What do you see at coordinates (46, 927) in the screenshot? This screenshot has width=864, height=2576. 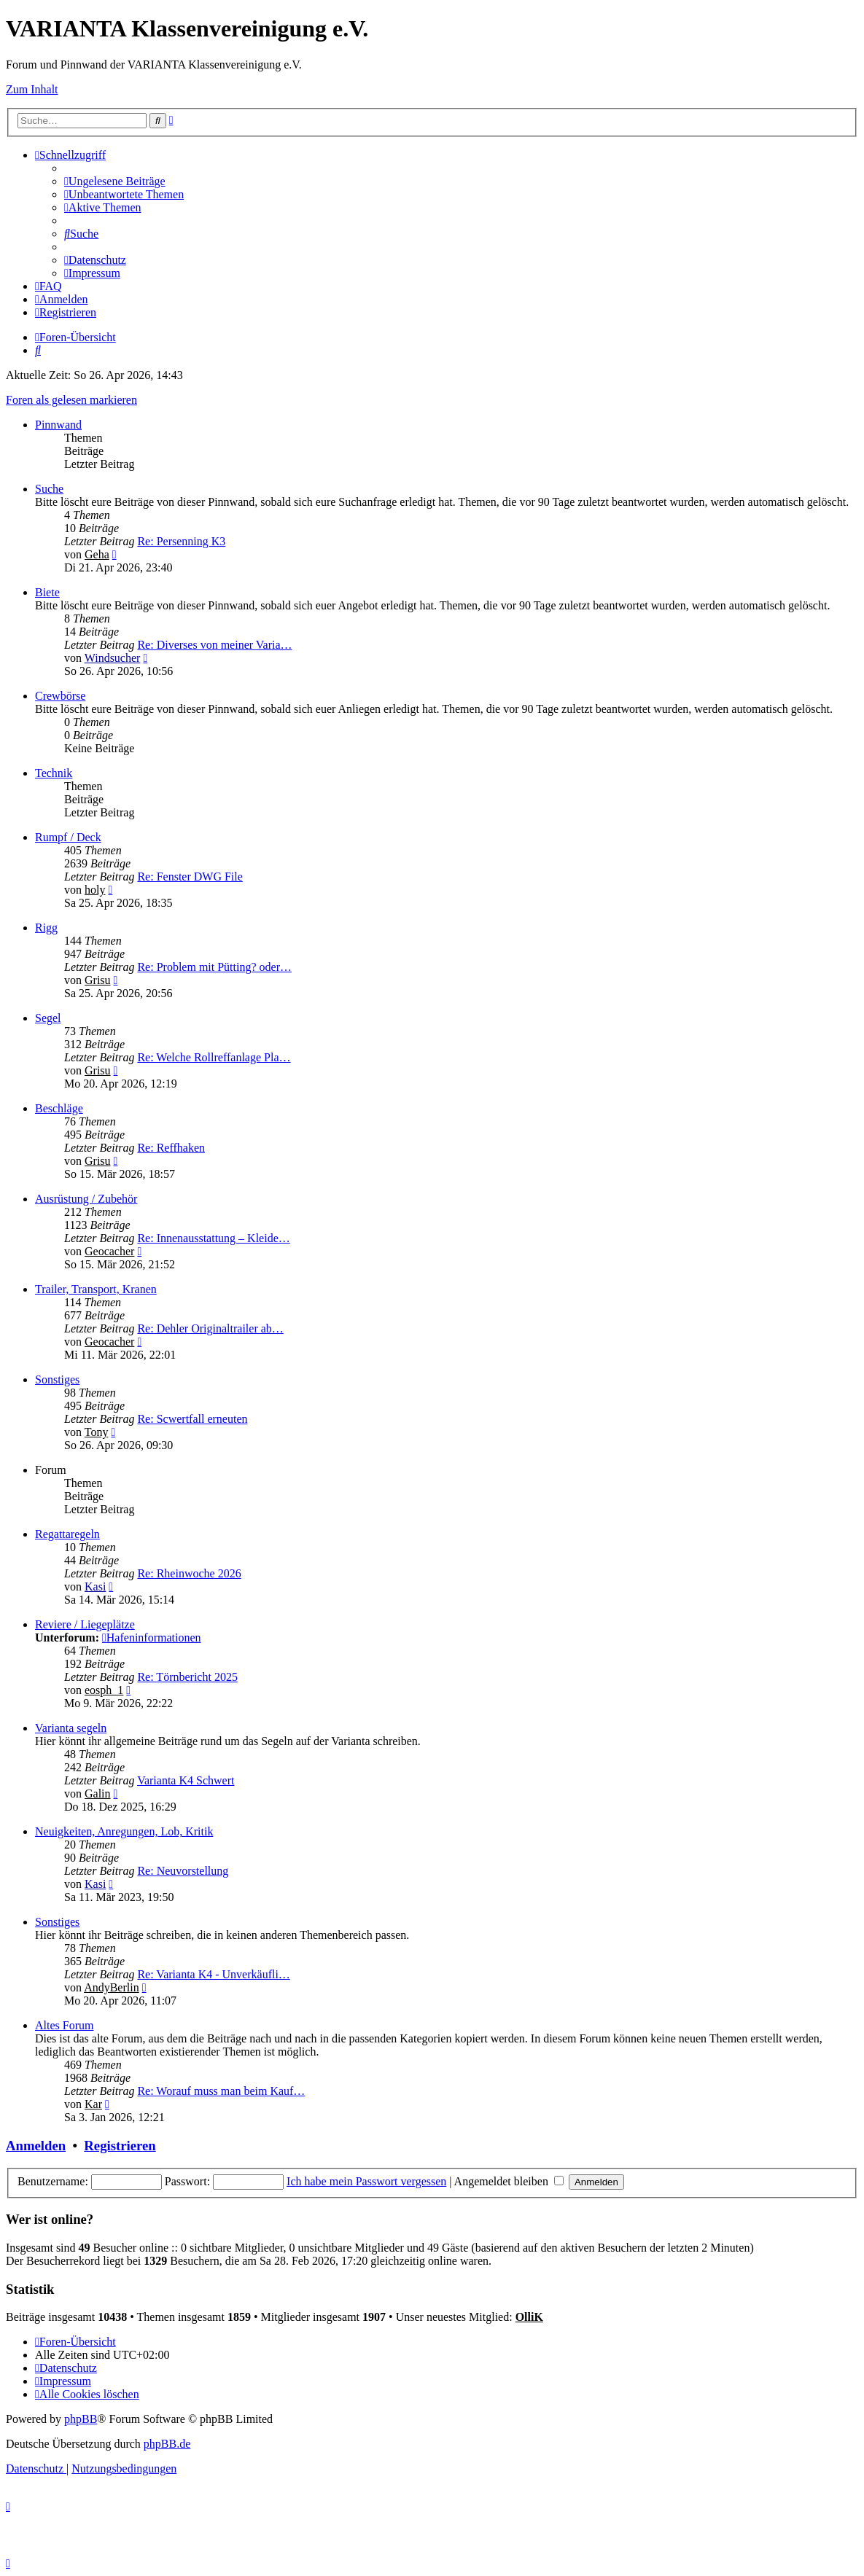 I see `Rigg` at bounding box center [46, 927].